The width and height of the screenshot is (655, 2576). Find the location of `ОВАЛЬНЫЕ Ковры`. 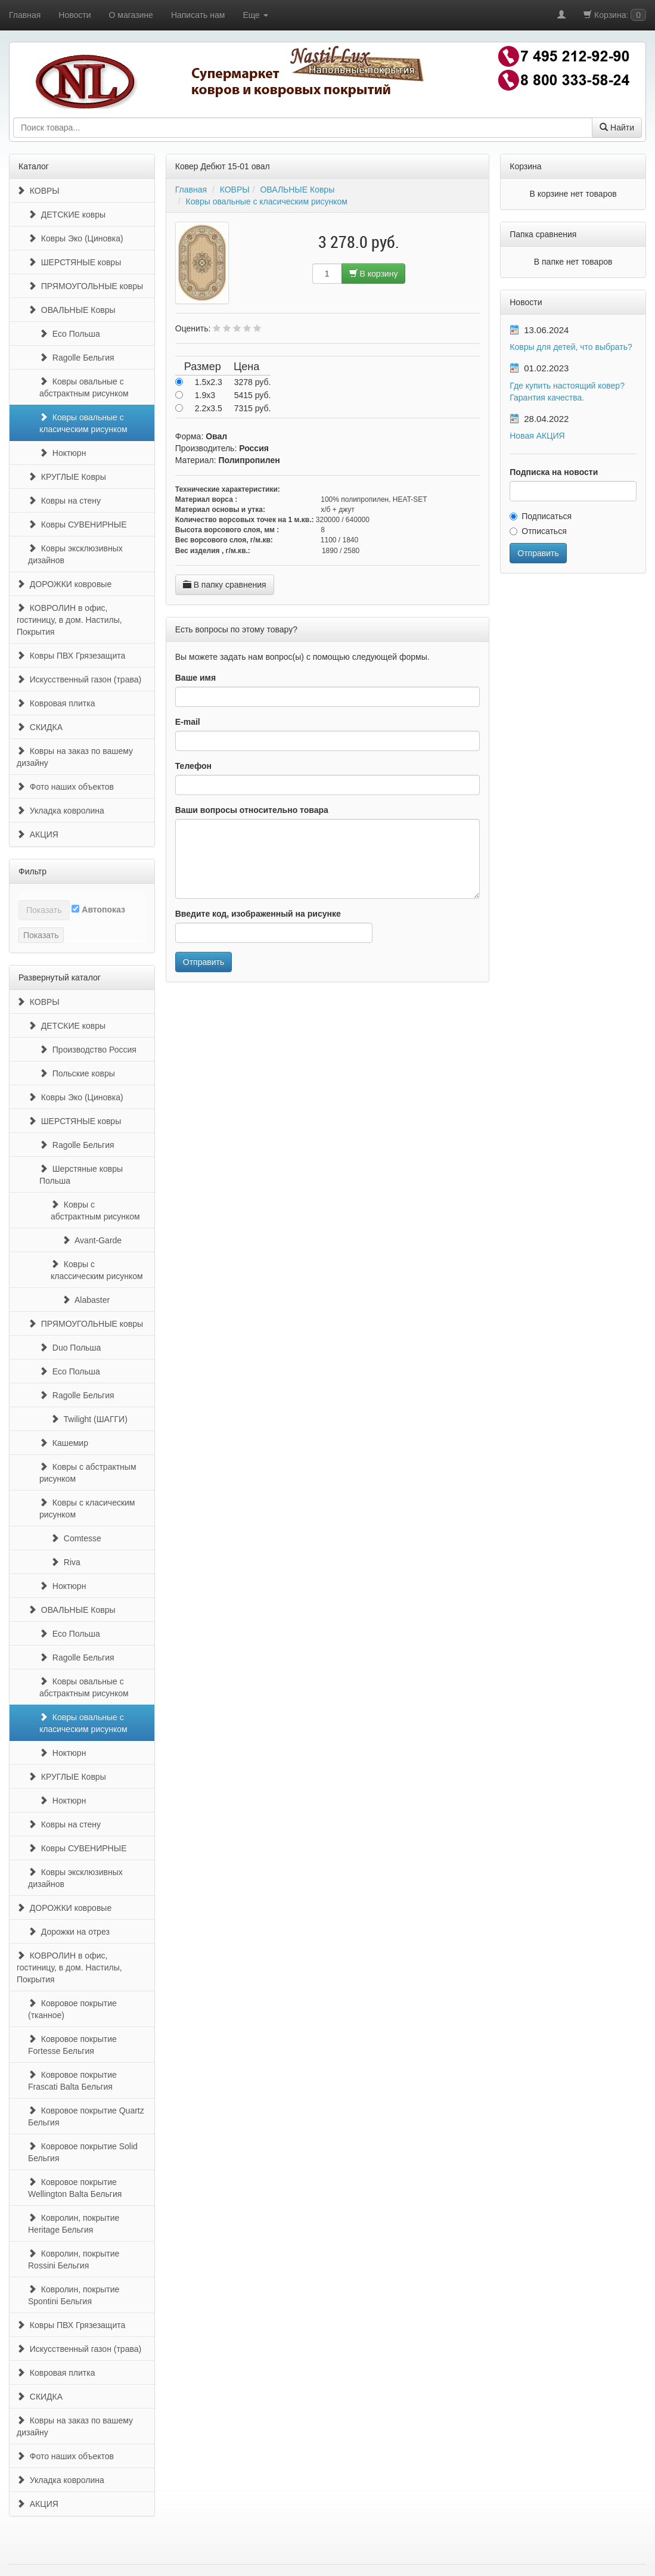

ОВАЛЬНЫЕ Ковры is located at coordinates (72, 310).